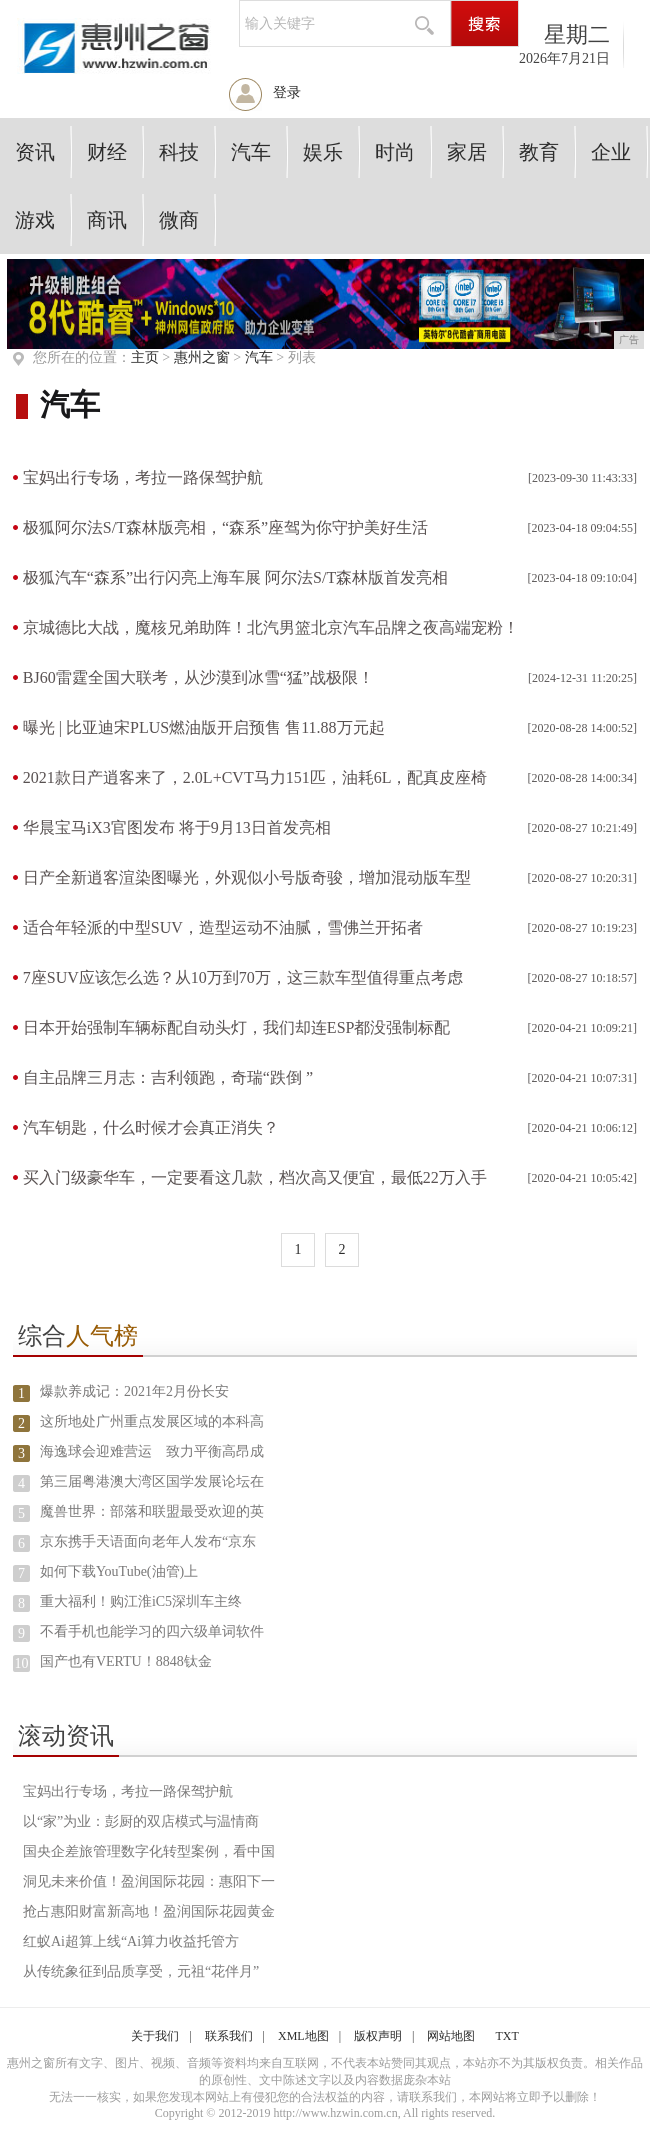 Image resolution: width=650 pixels, height=2141 pixels. I want to click on 极狐汽车“森系”出行闪亮上海车展 阿尔法S/T森林版首发亮相, so click(235, 577).